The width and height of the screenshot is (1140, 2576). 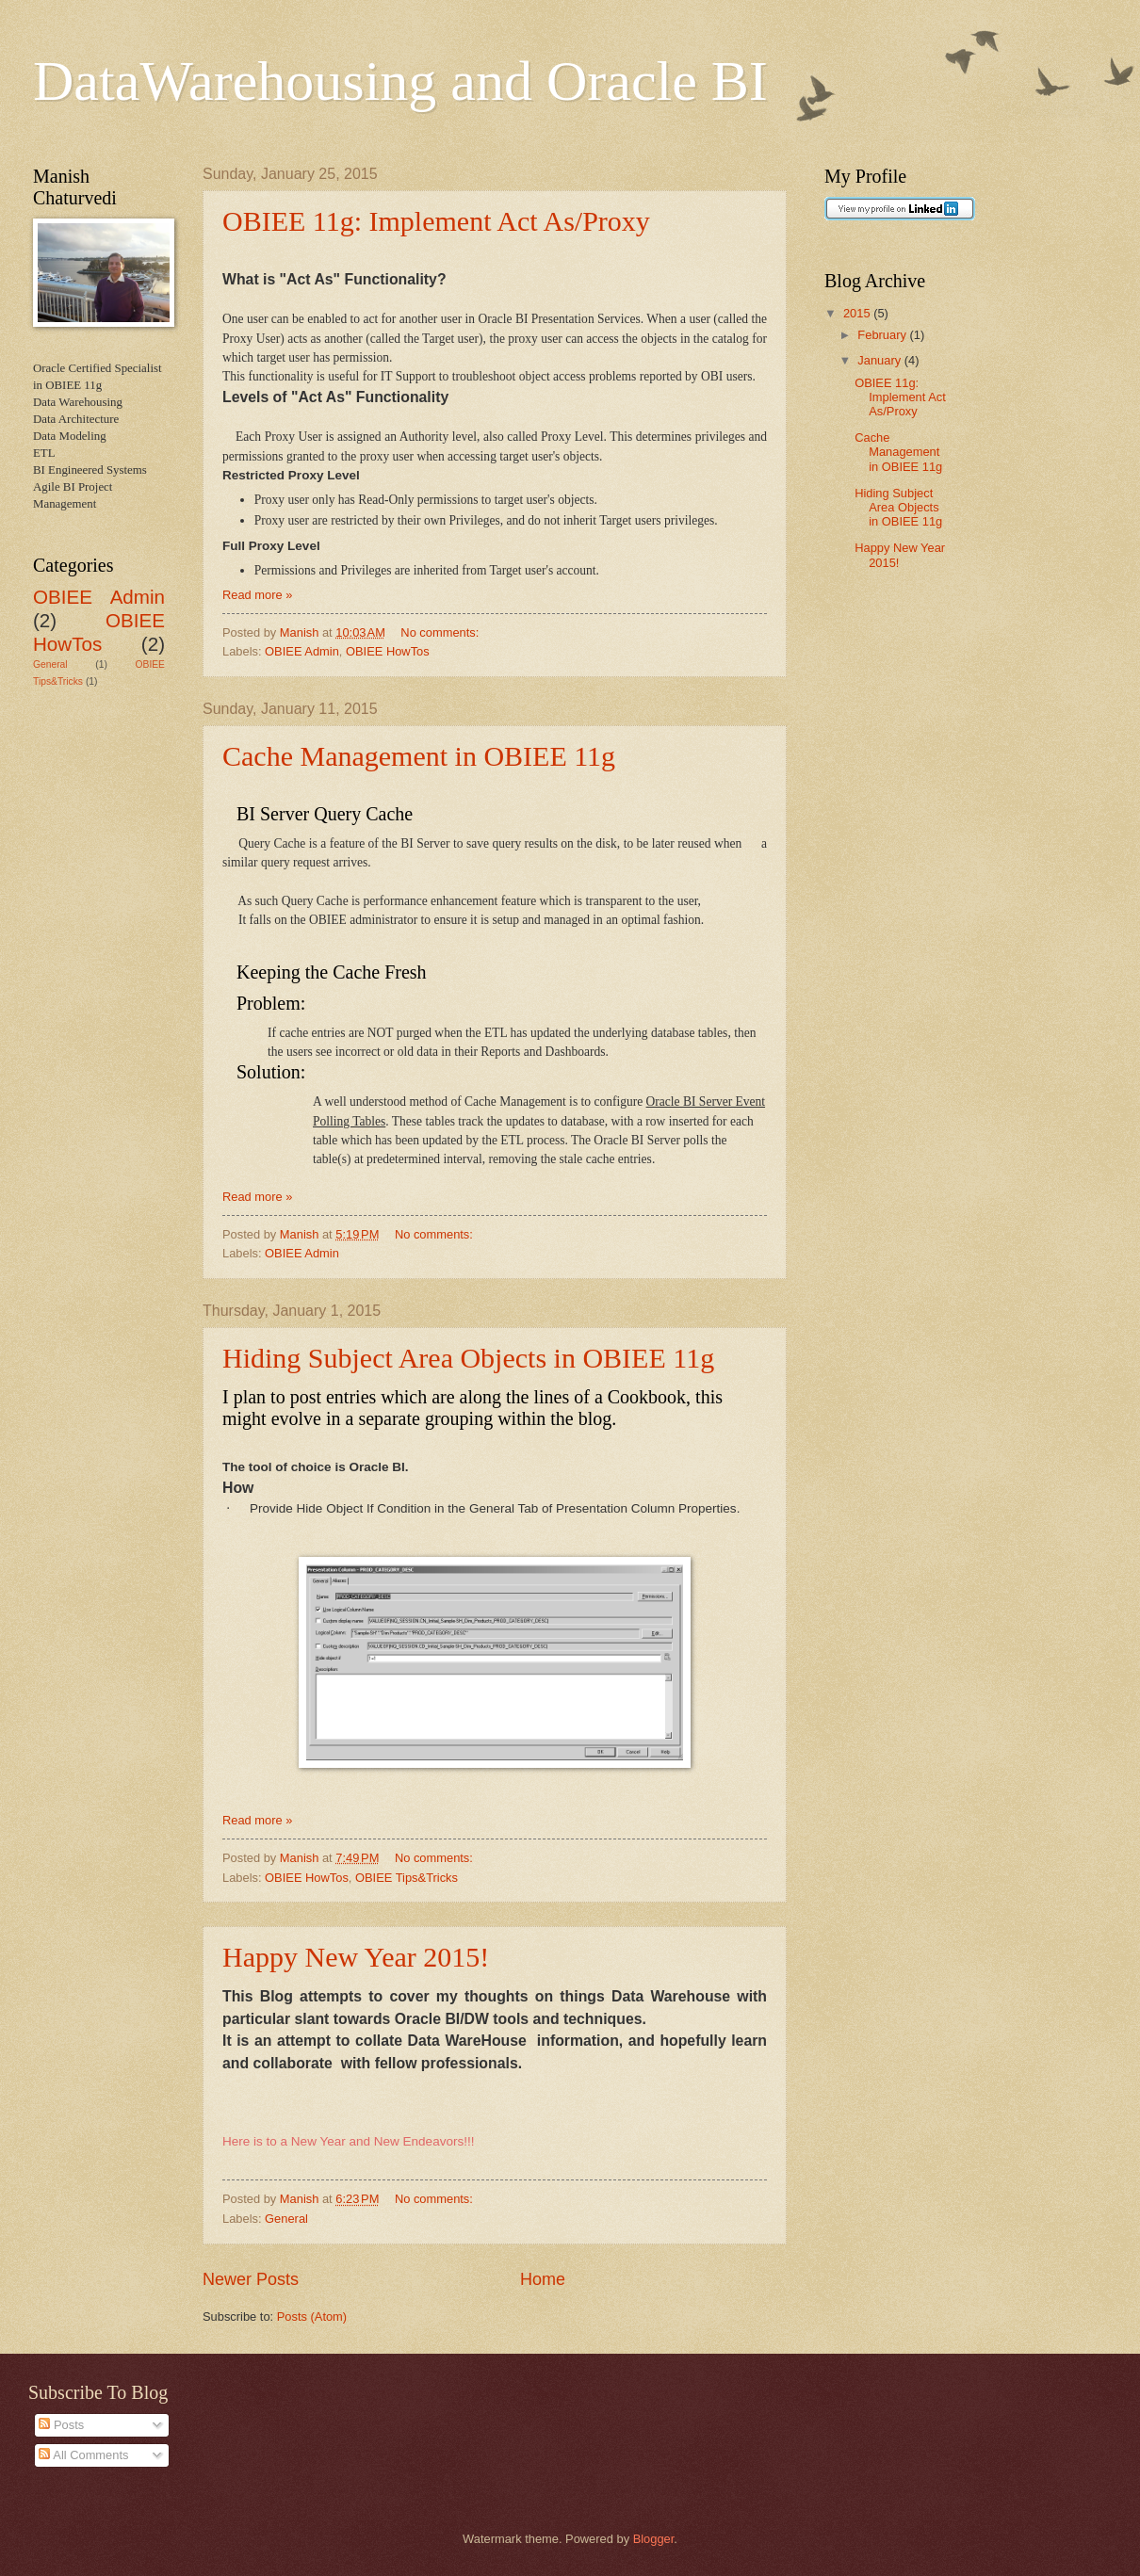 What do you see at coordinates (441, 632) in the screenshot?
I see `No comments:` at bounding box center [441, 632].